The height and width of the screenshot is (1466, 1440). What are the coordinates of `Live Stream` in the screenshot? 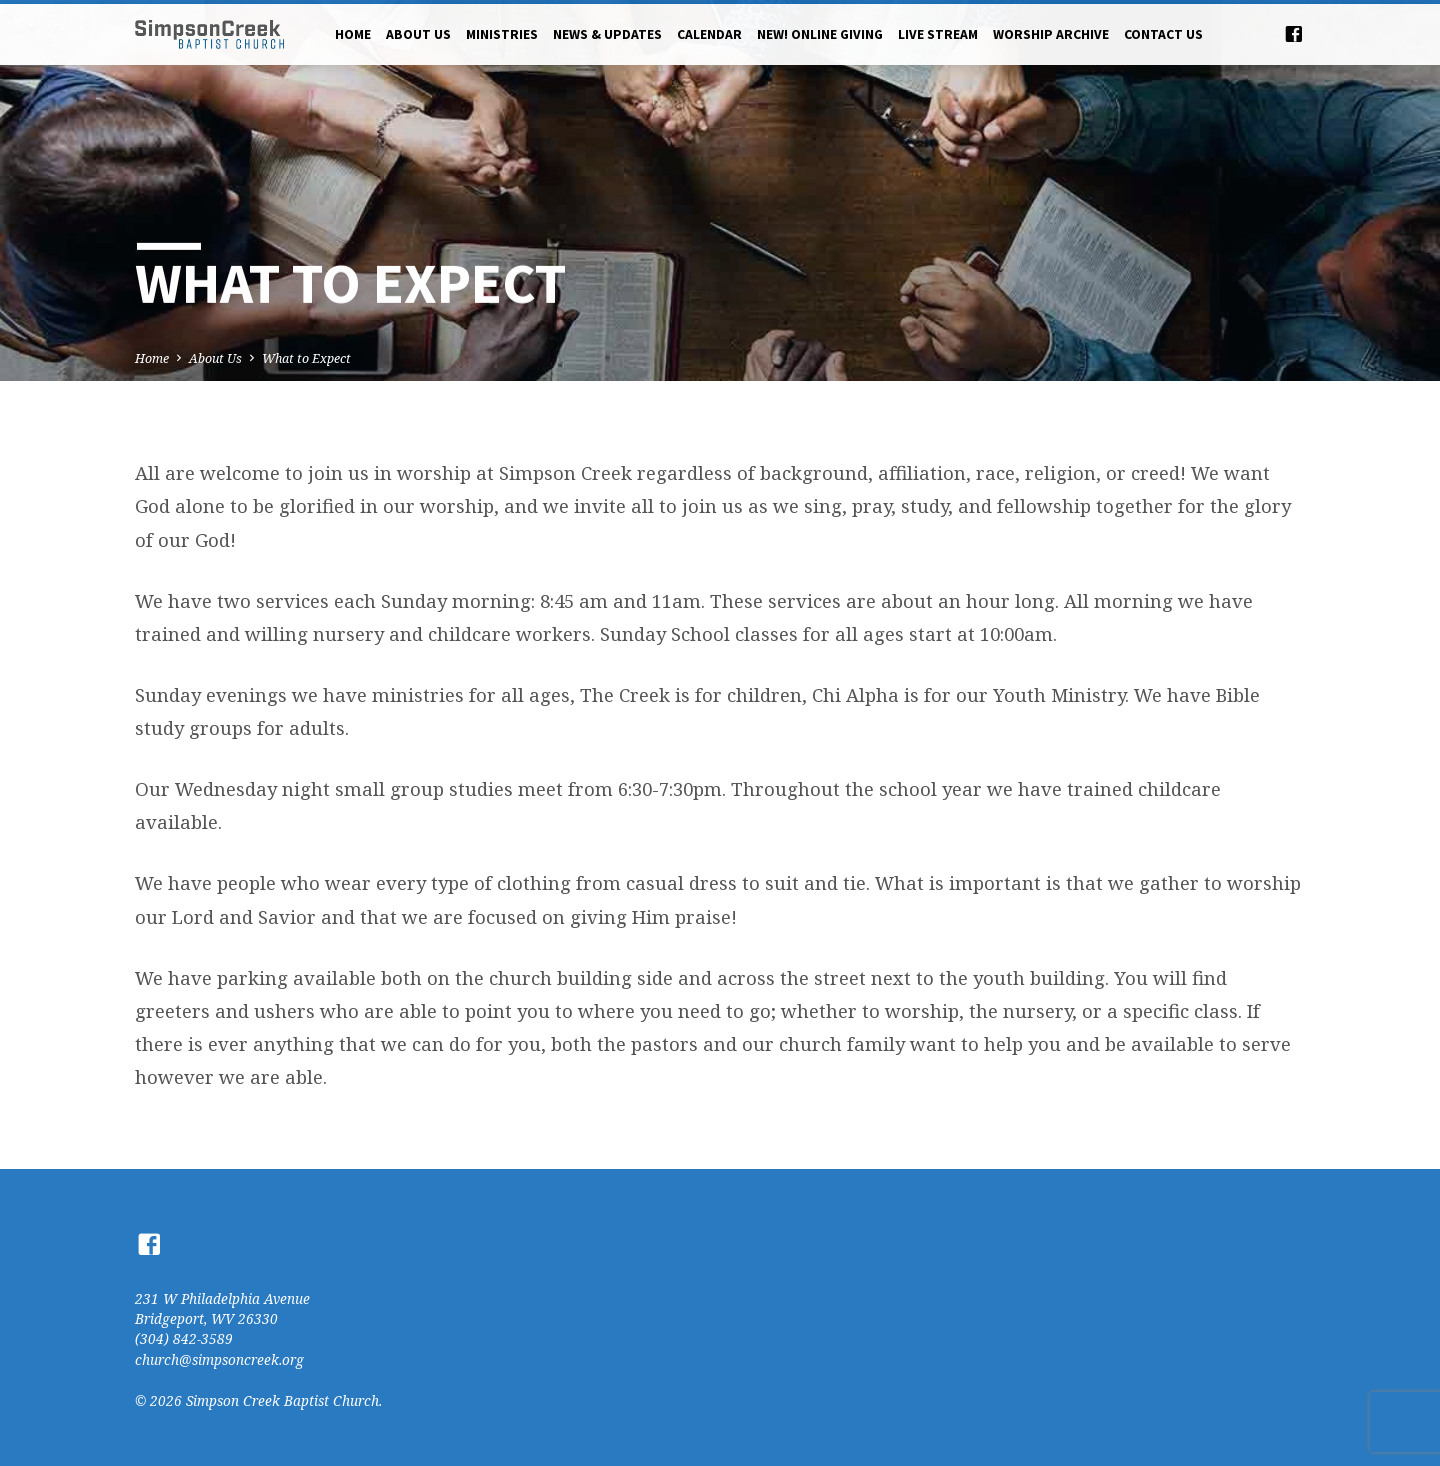 It's located at (938, 34).